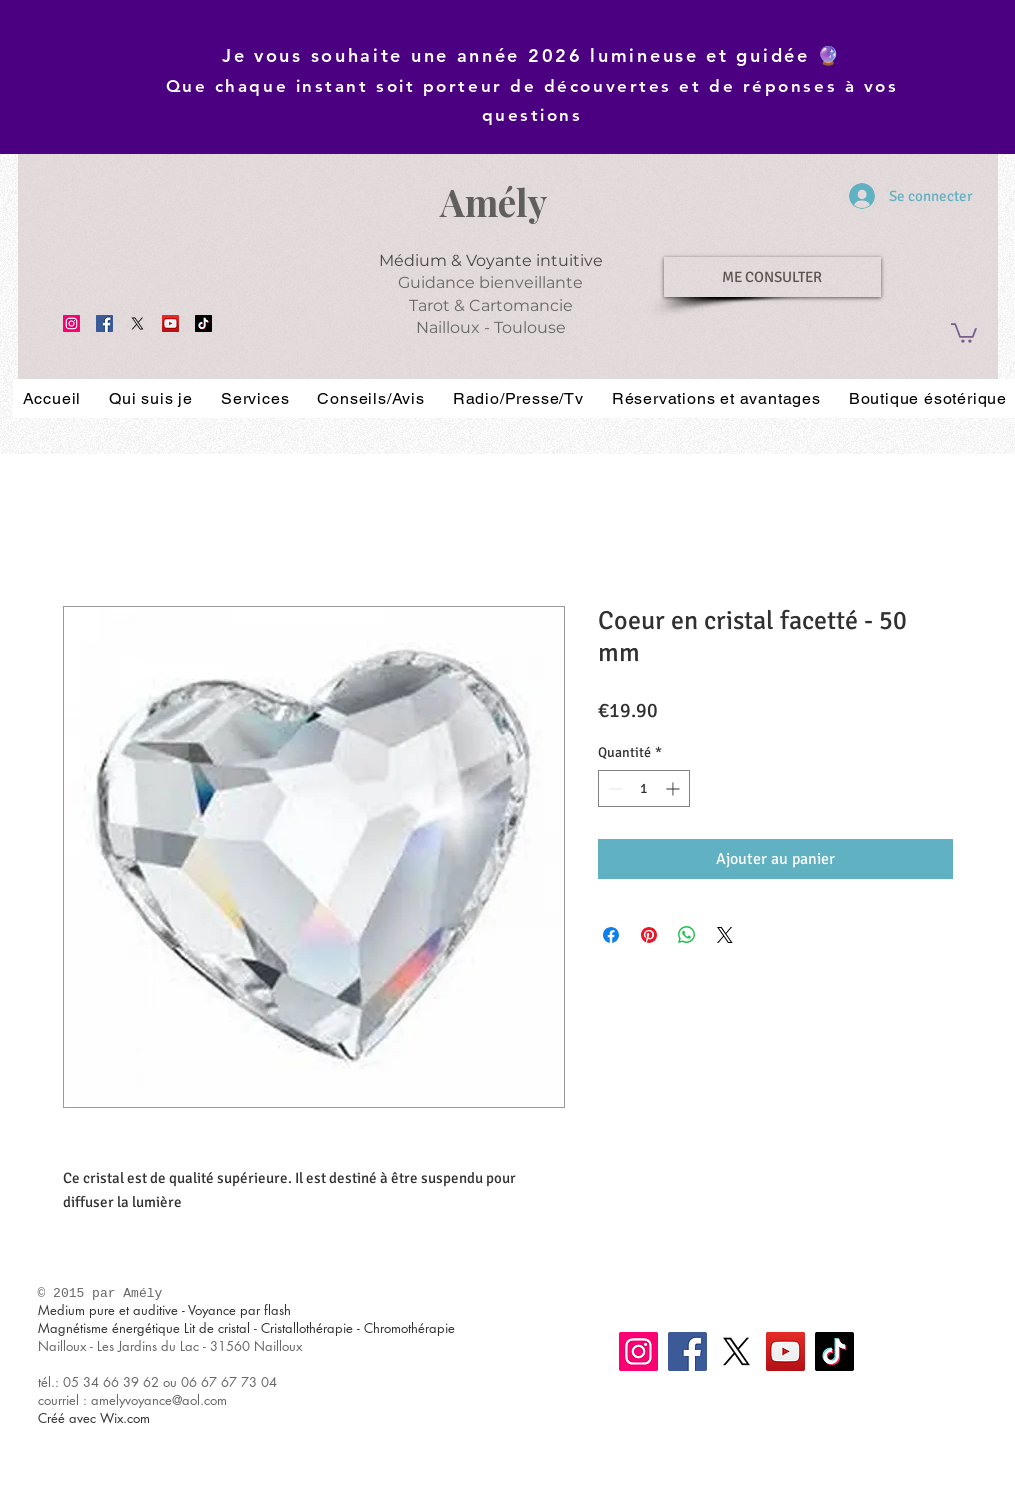 The height and width of the screenshot is (1494, 1015). I want to click on [Share on X], so click(725, 935).